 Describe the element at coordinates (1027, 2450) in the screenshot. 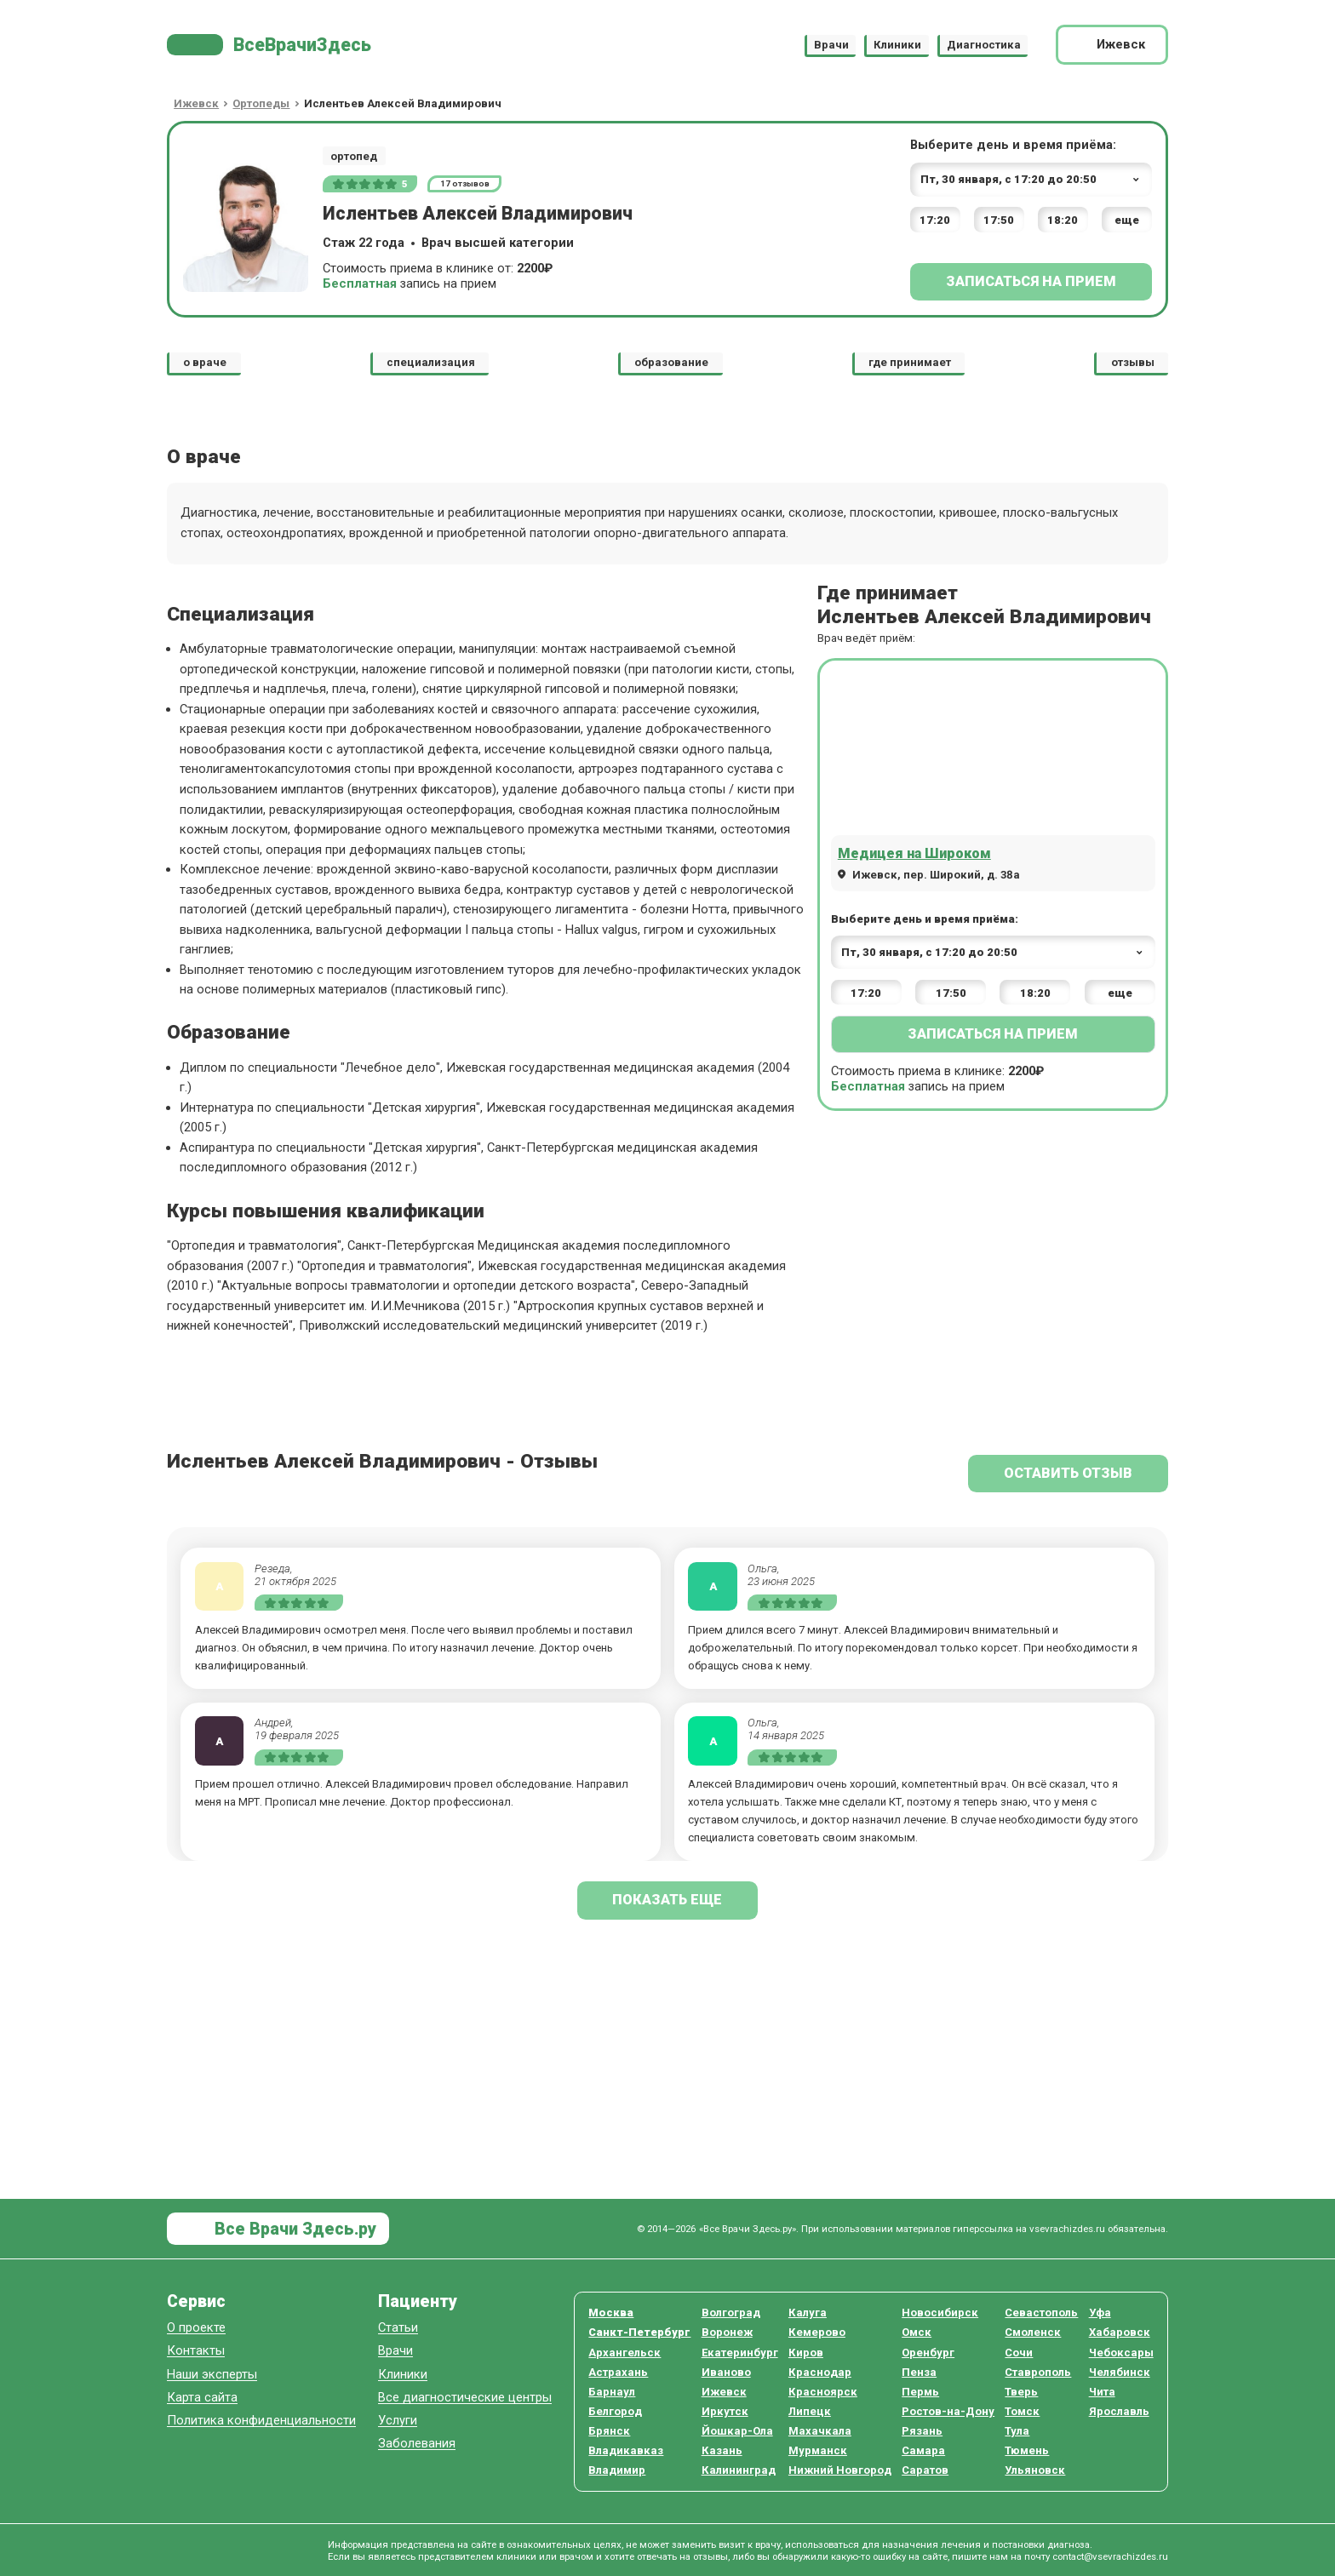

I see `Тюмень` at that location.